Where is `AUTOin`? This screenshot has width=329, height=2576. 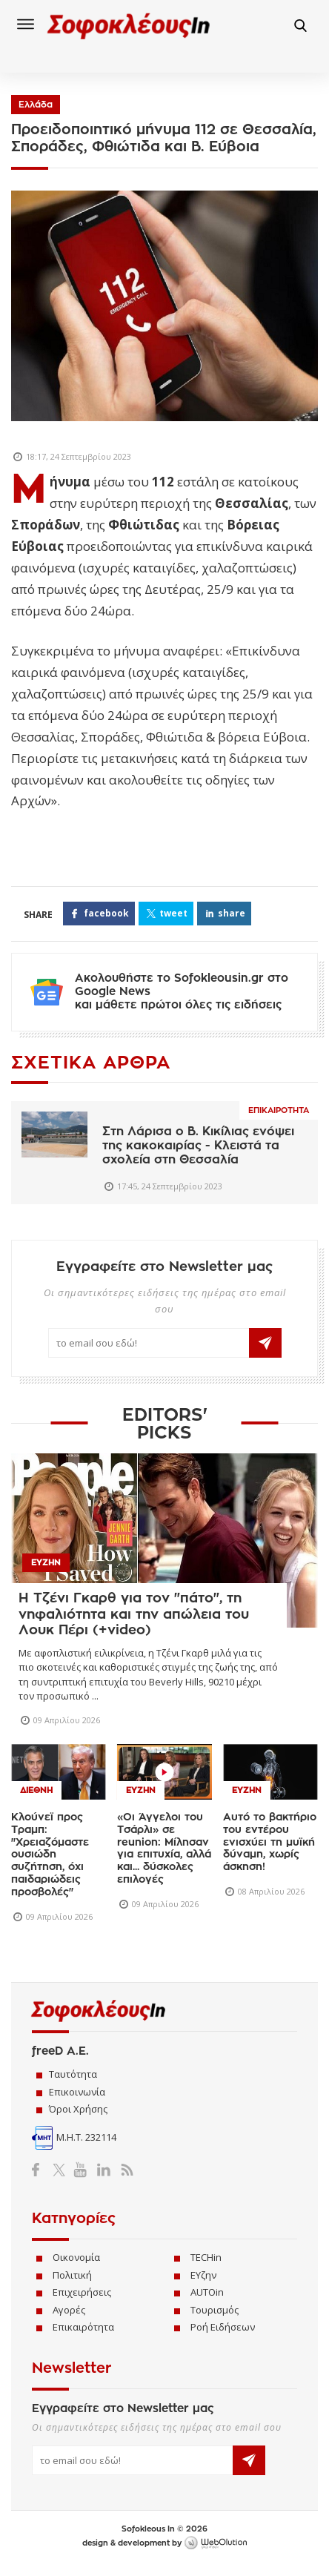 AUTOin is located at coordinates (207, 2292).